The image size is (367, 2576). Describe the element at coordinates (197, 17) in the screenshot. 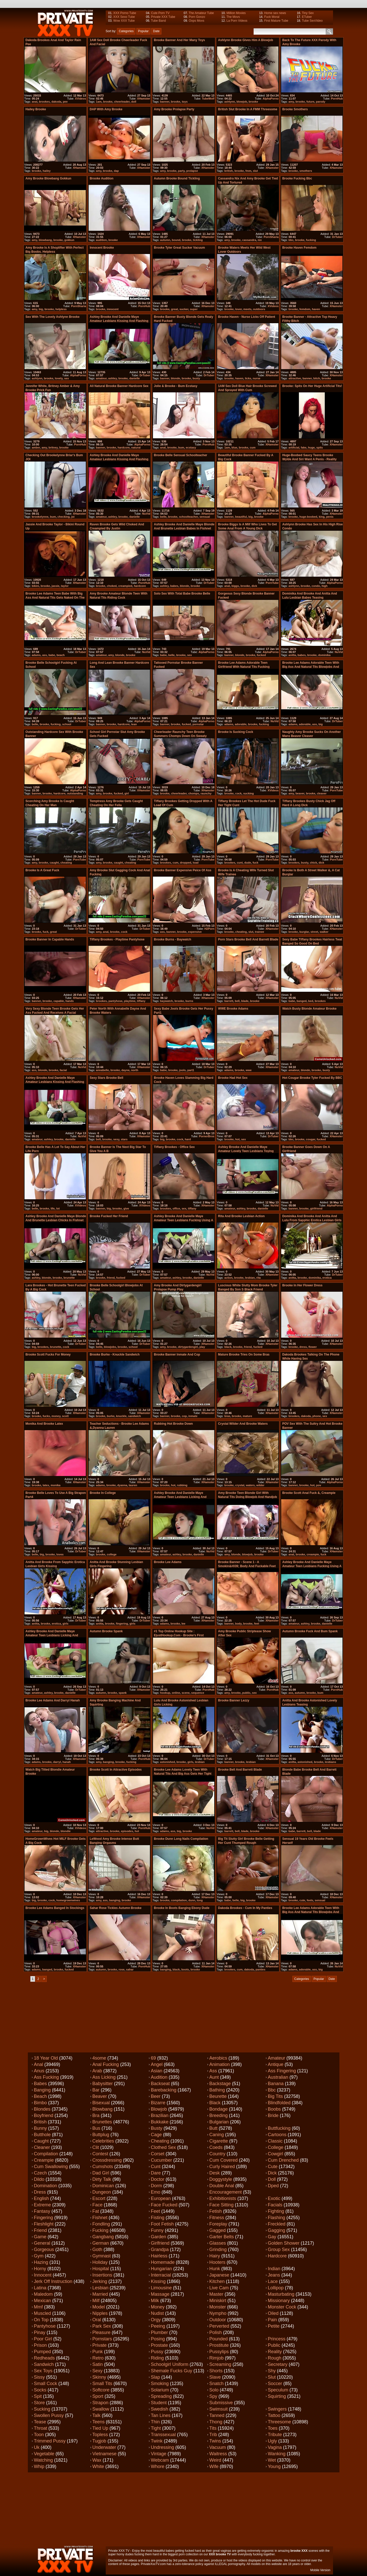

I see `Porn Gonzo` at that location.